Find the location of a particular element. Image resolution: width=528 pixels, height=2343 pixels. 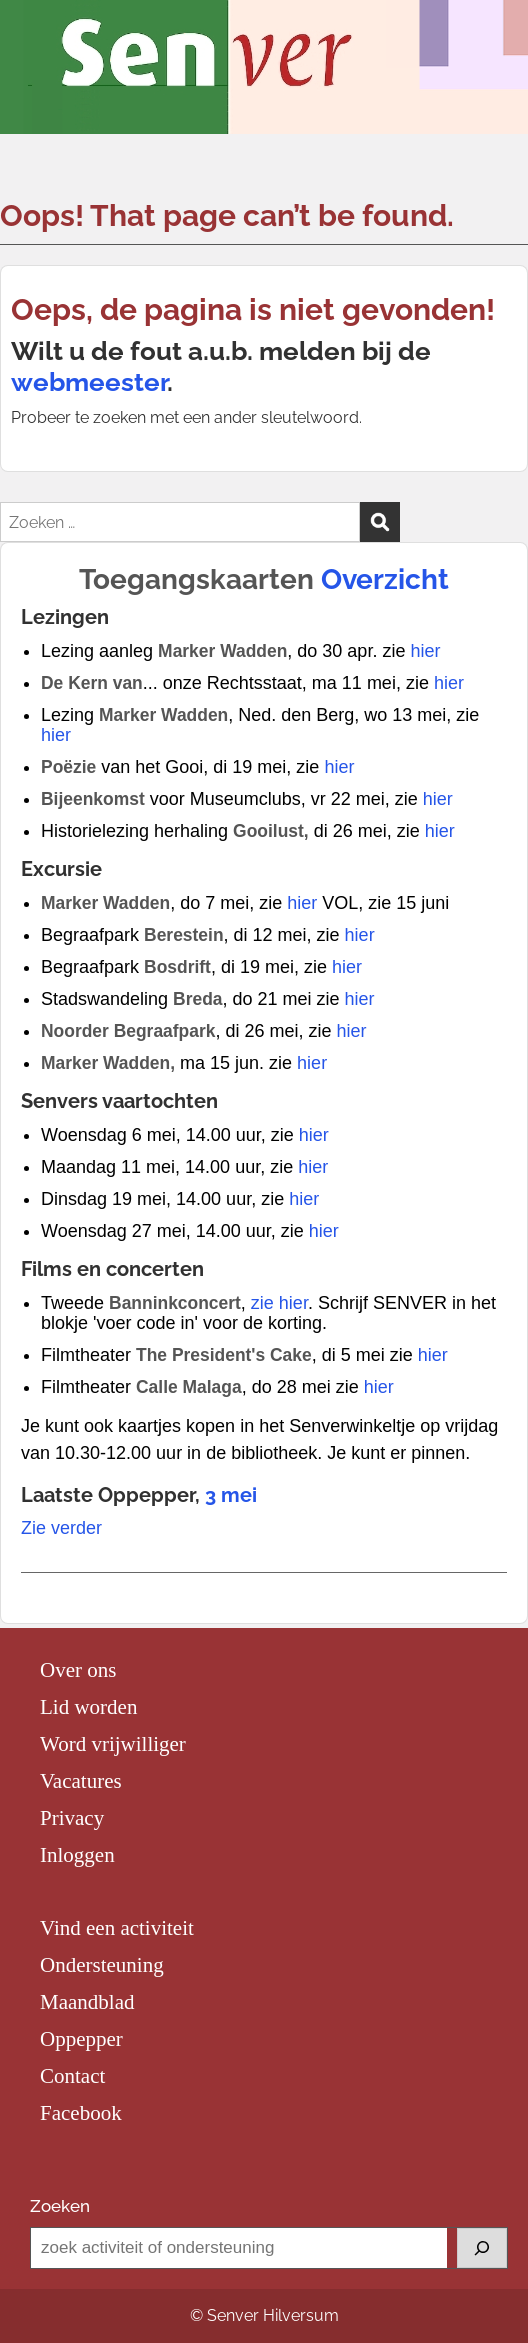

Menu is located at coordinates (36, 36).